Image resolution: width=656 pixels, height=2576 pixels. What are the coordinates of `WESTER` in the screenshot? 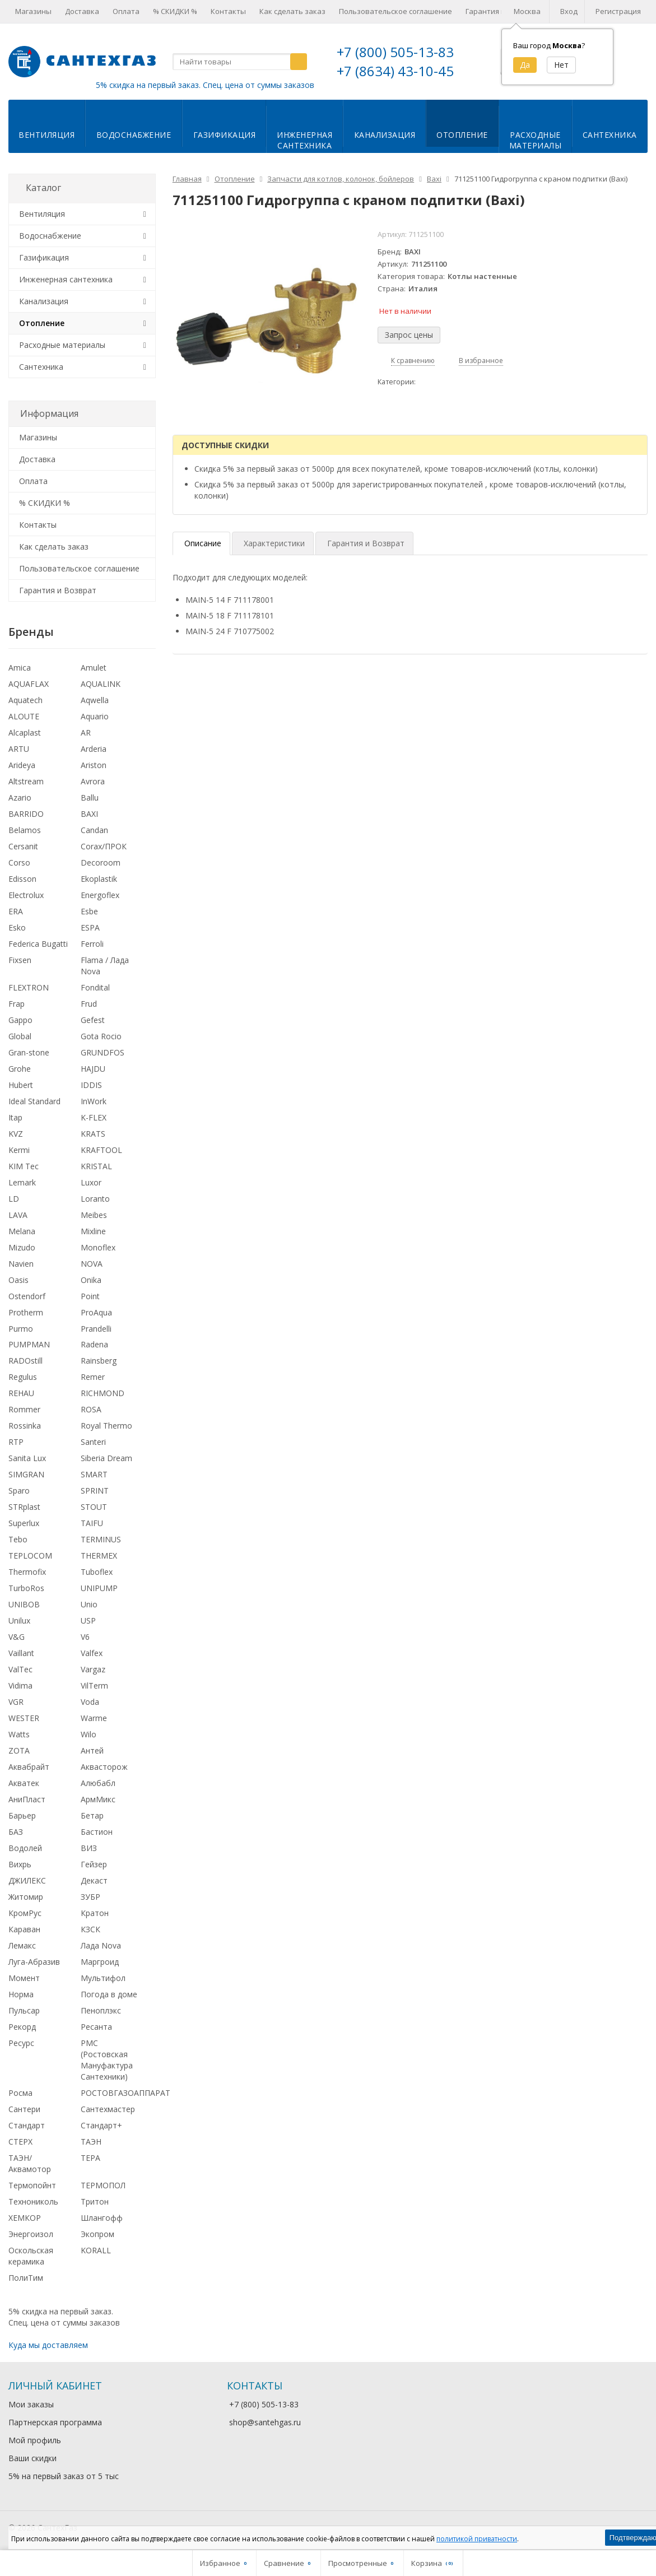 It's located at (23, 1718).